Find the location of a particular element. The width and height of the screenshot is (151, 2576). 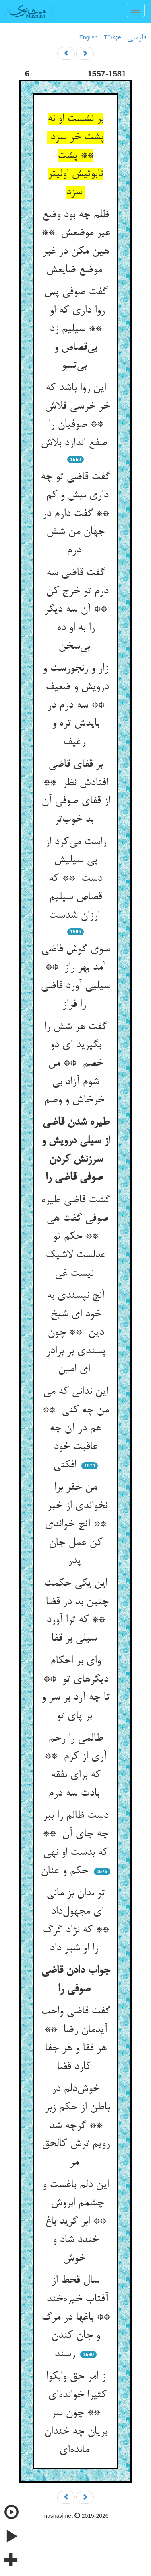

Türkçe is located at coordinates (112, 37).